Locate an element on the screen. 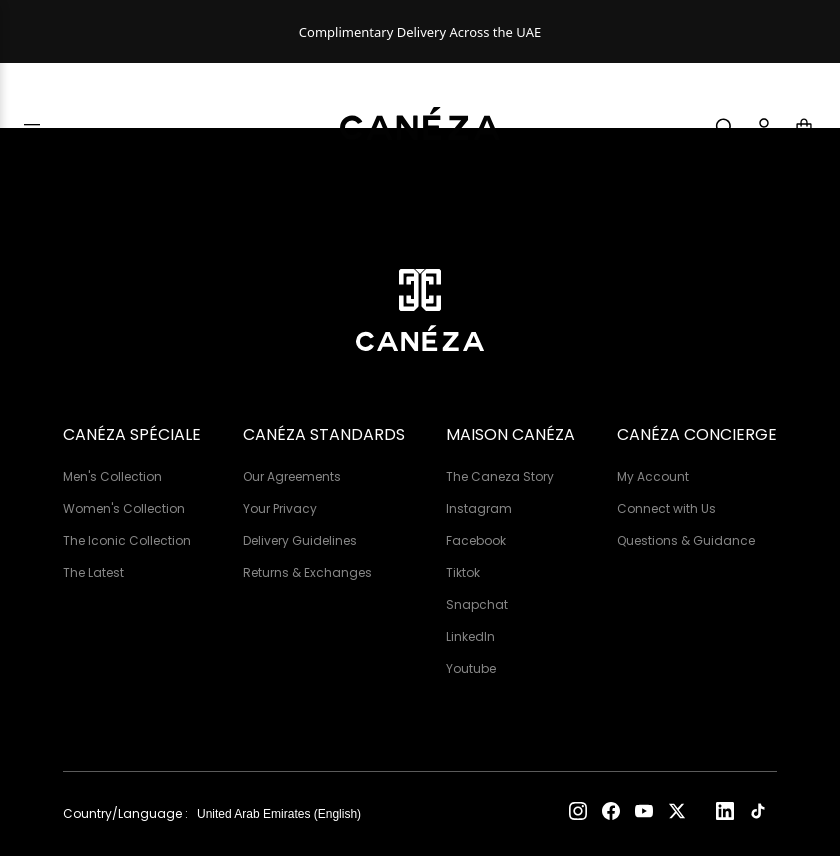  Connect with Us is located at coordinates (666, 508).